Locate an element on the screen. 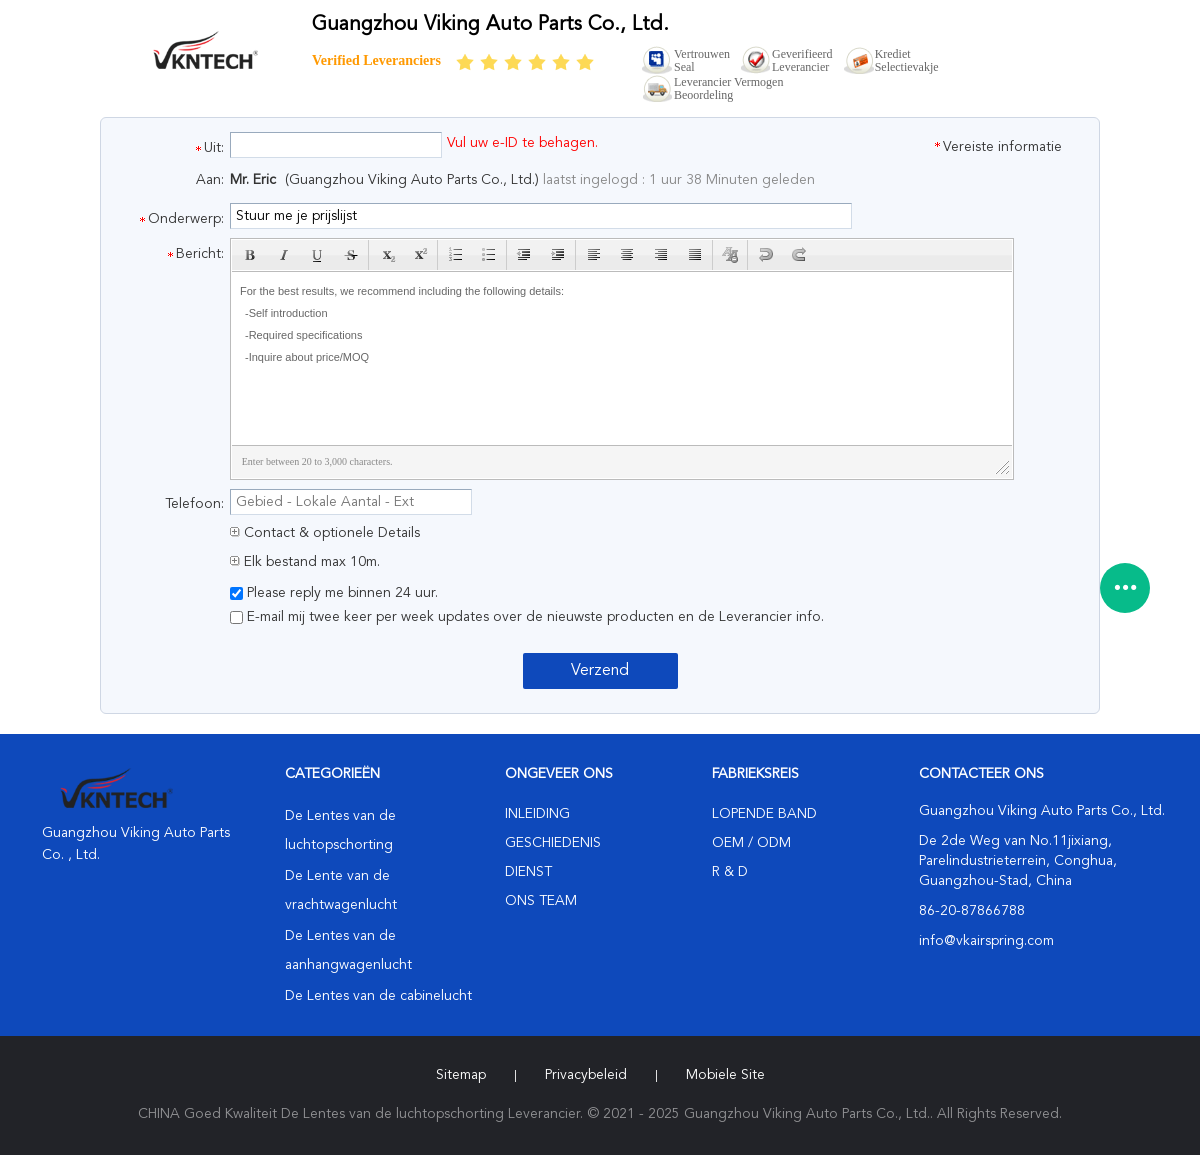  Geschiedenis is located at coordinates (553, 843).